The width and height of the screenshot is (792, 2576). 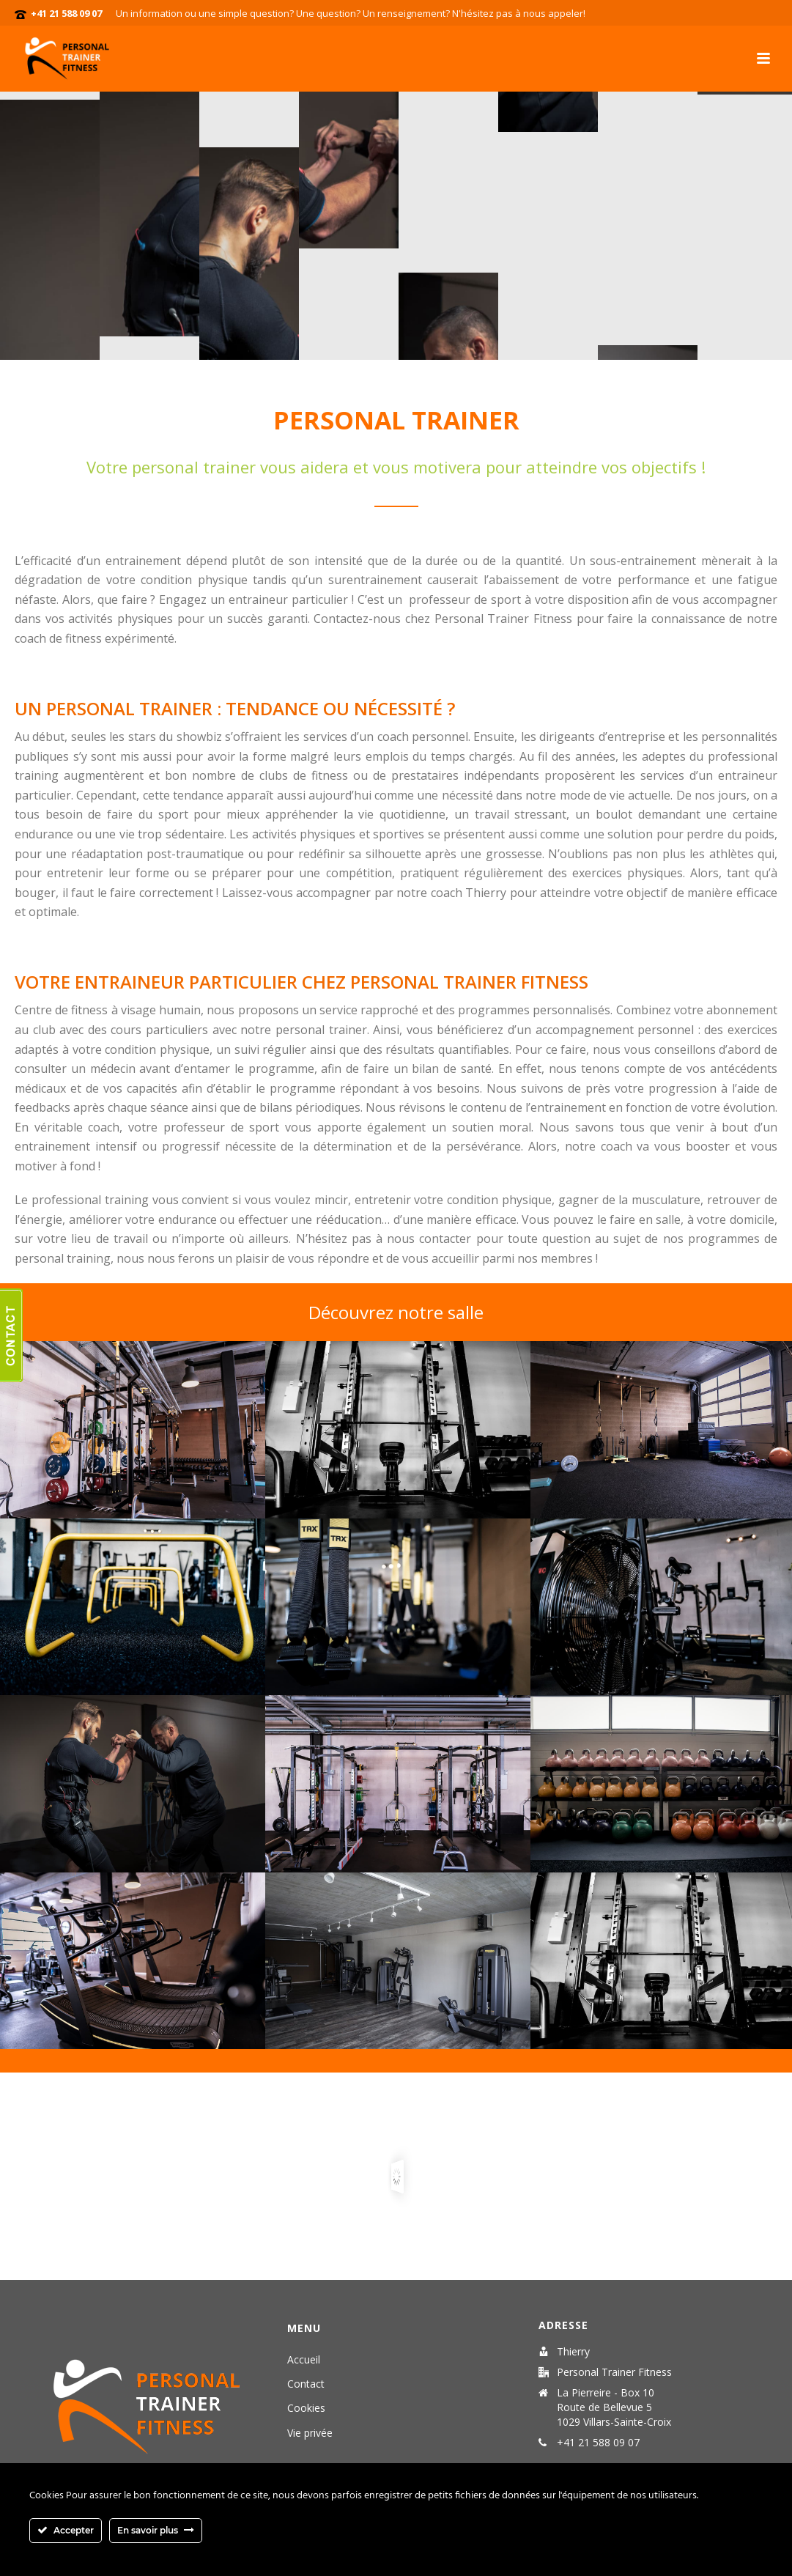 What do you see at coordinates (303, 2359) in the screenshot?
I see `Accueil` at bounding box center [303, 2359].